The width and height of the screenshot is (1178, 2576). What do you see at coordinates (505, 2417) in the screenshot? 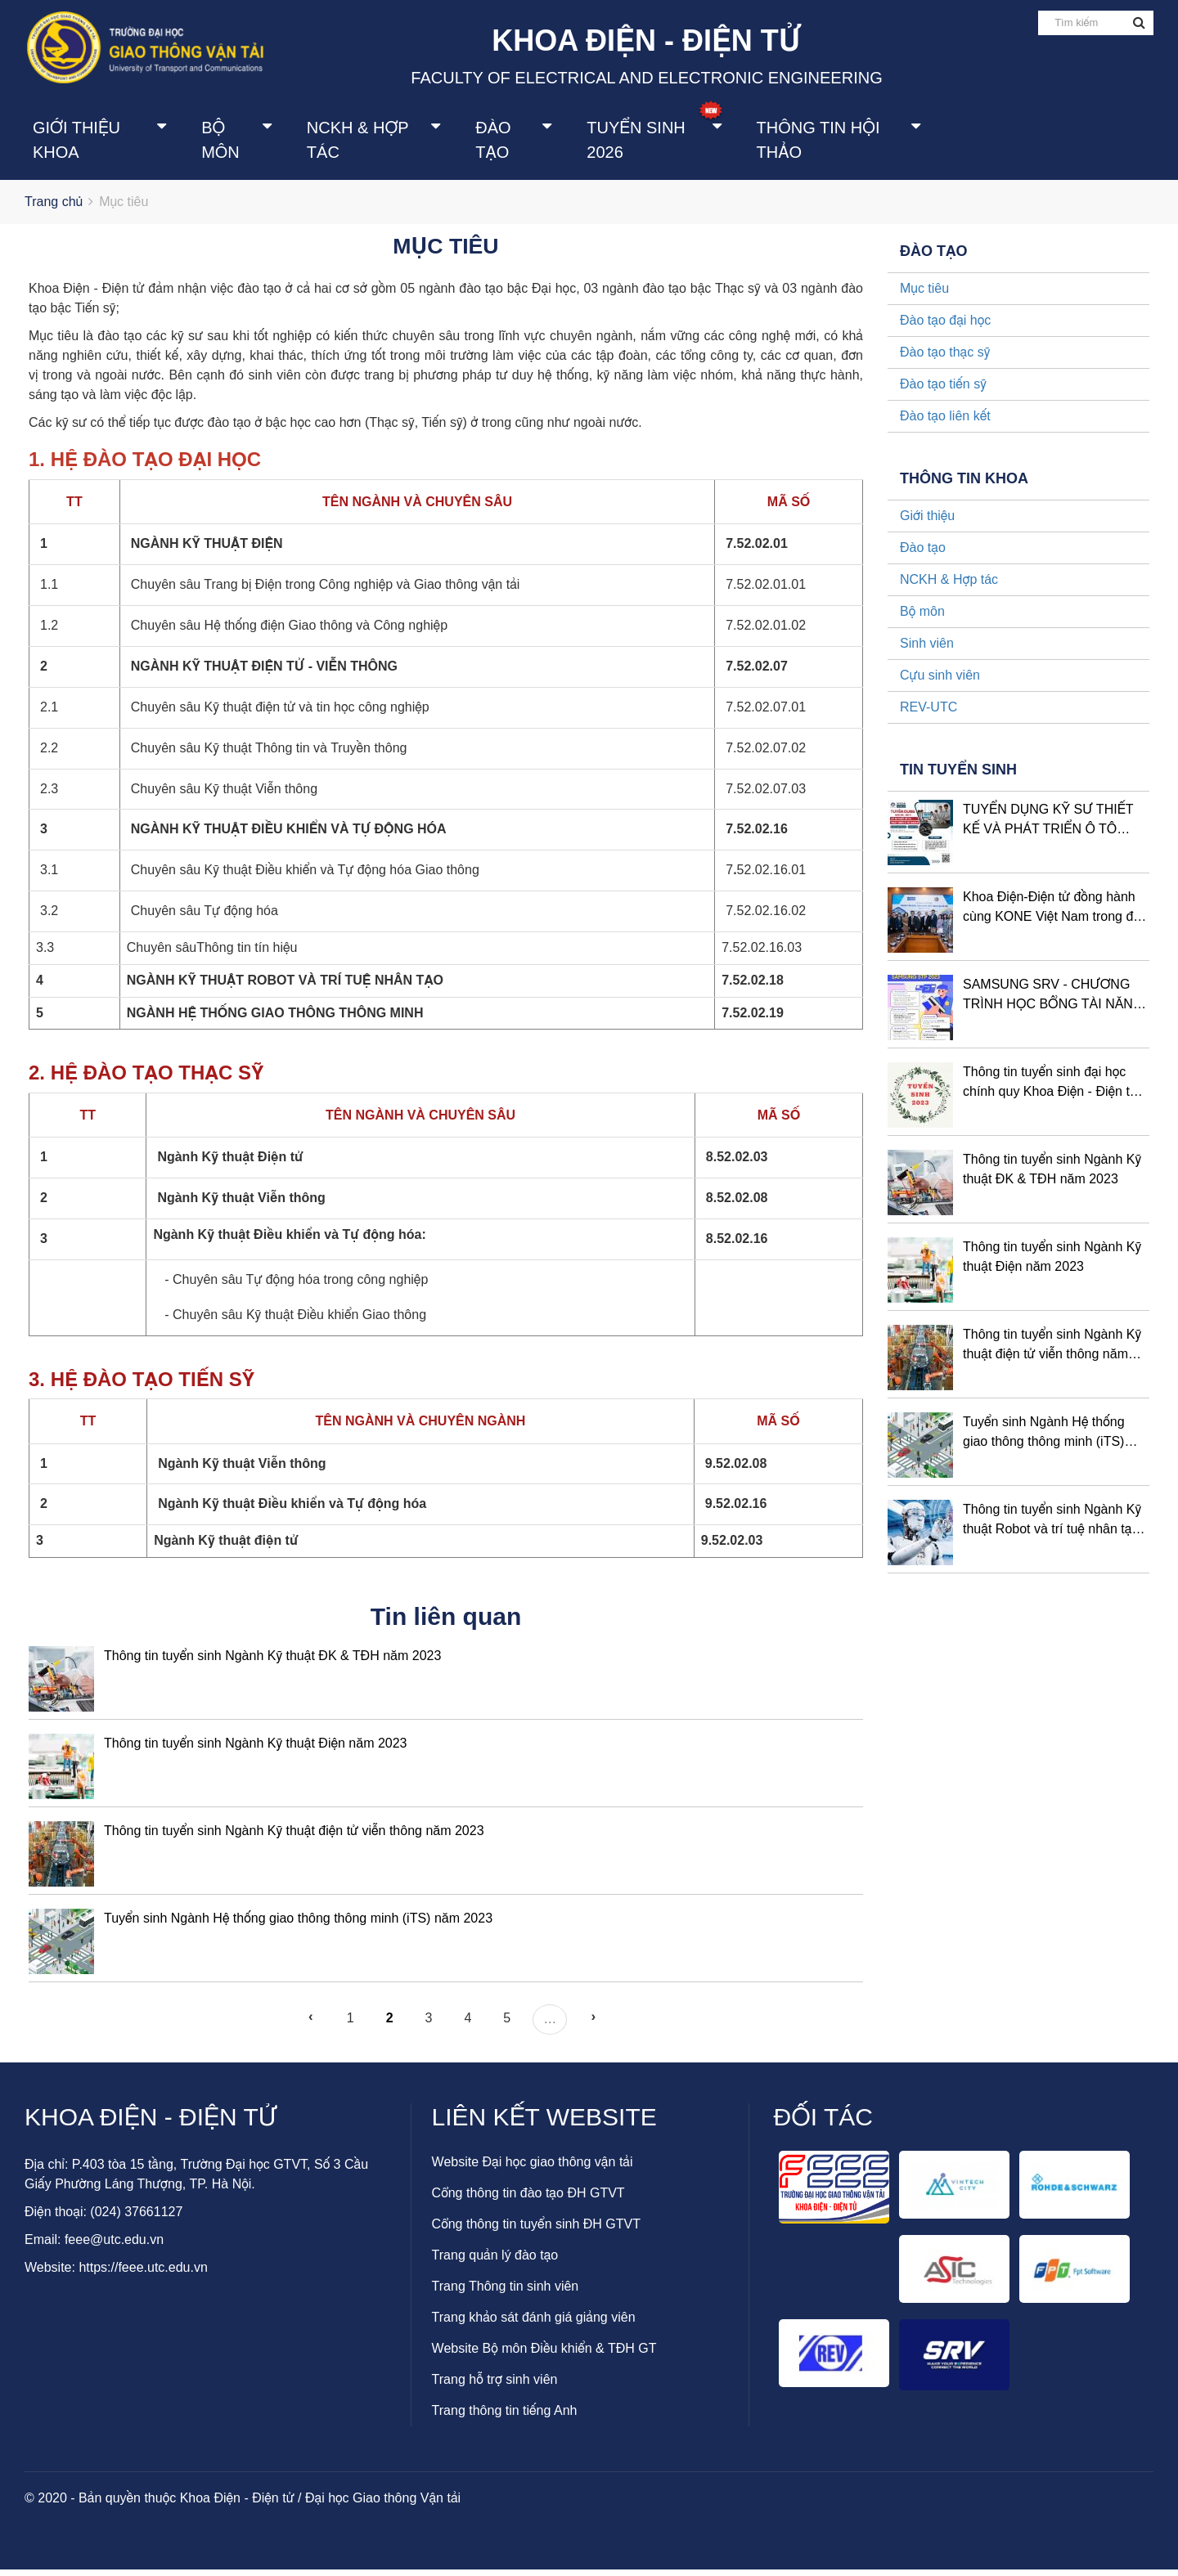
I see `Trang thông tin tiếng Anh` at bounding box center [505, 2417].